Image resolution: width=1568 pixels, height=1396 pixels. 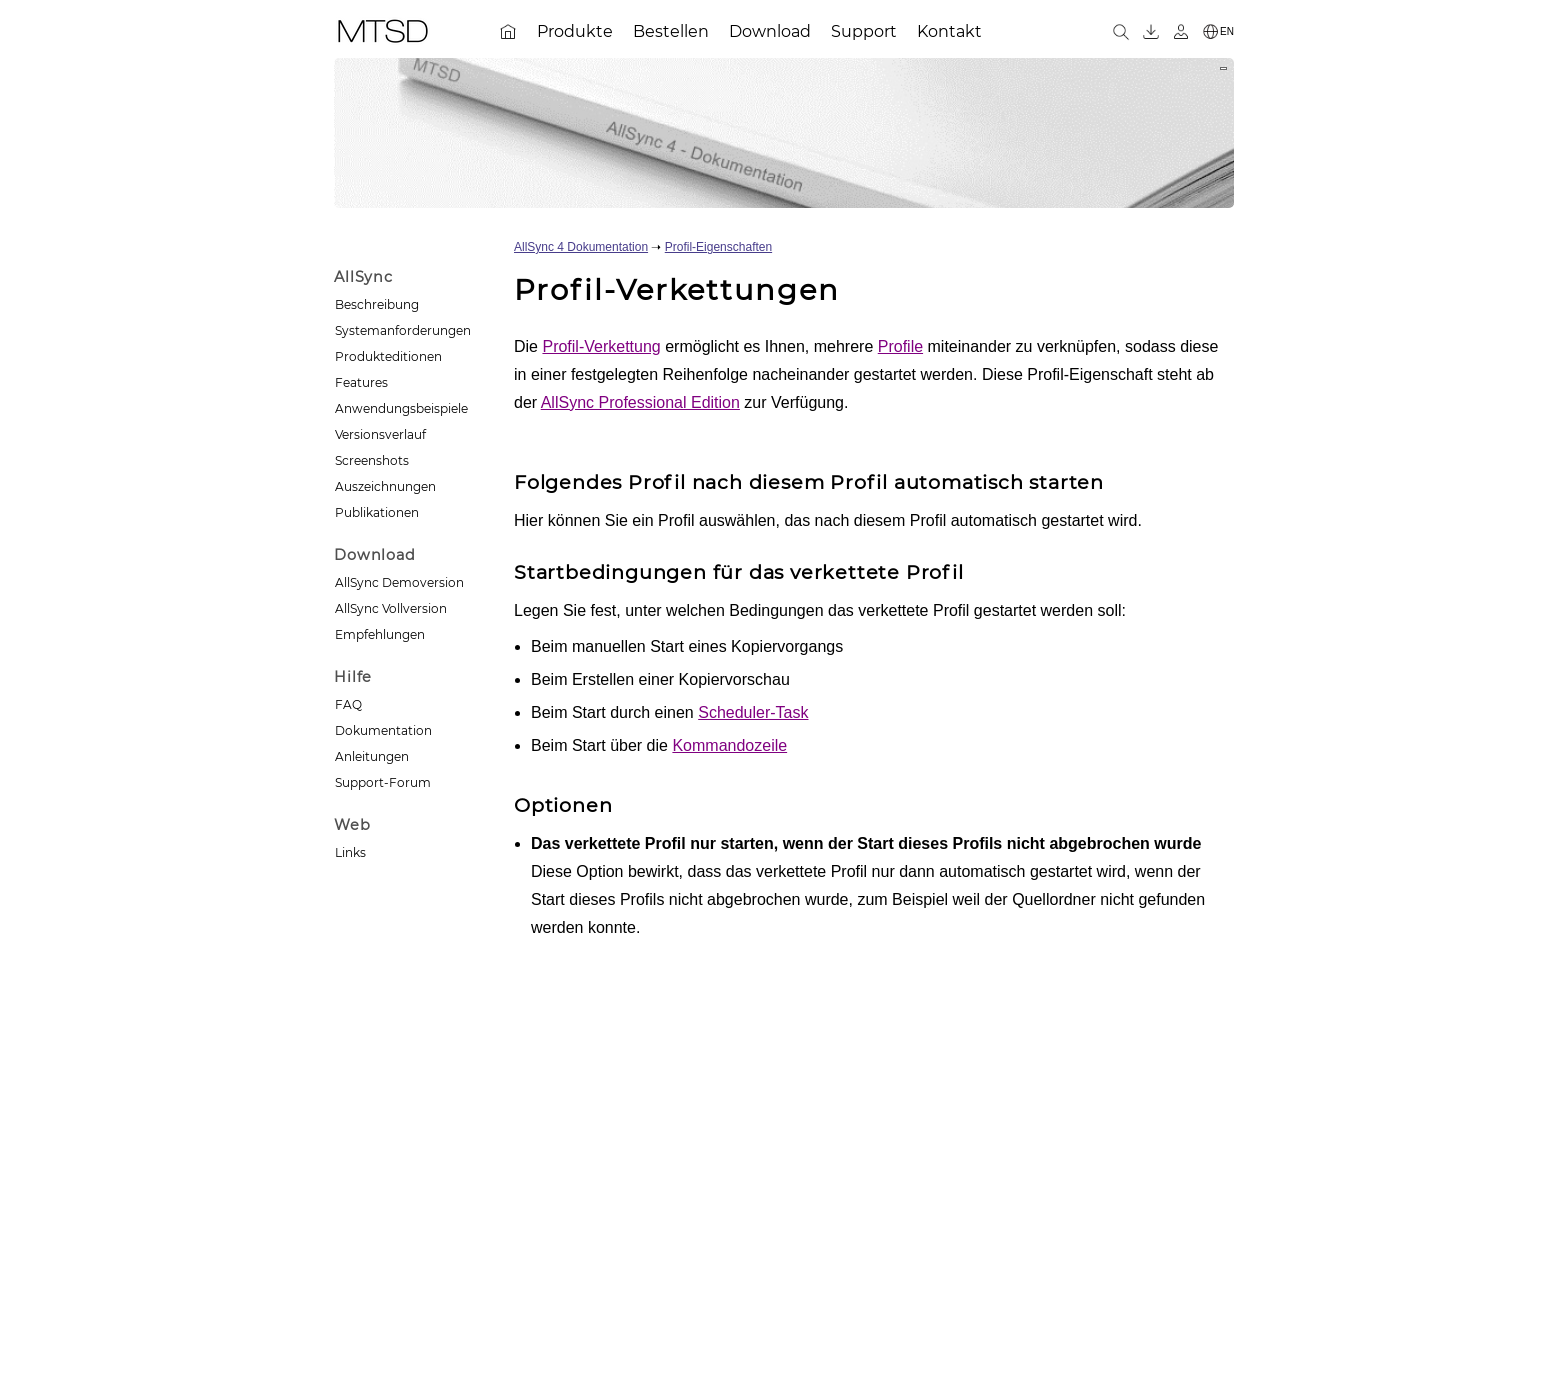 What do you see at coordinates (377, 304) in the screenshot?
I see `Beschreibung` at bounding box center [377, 304].